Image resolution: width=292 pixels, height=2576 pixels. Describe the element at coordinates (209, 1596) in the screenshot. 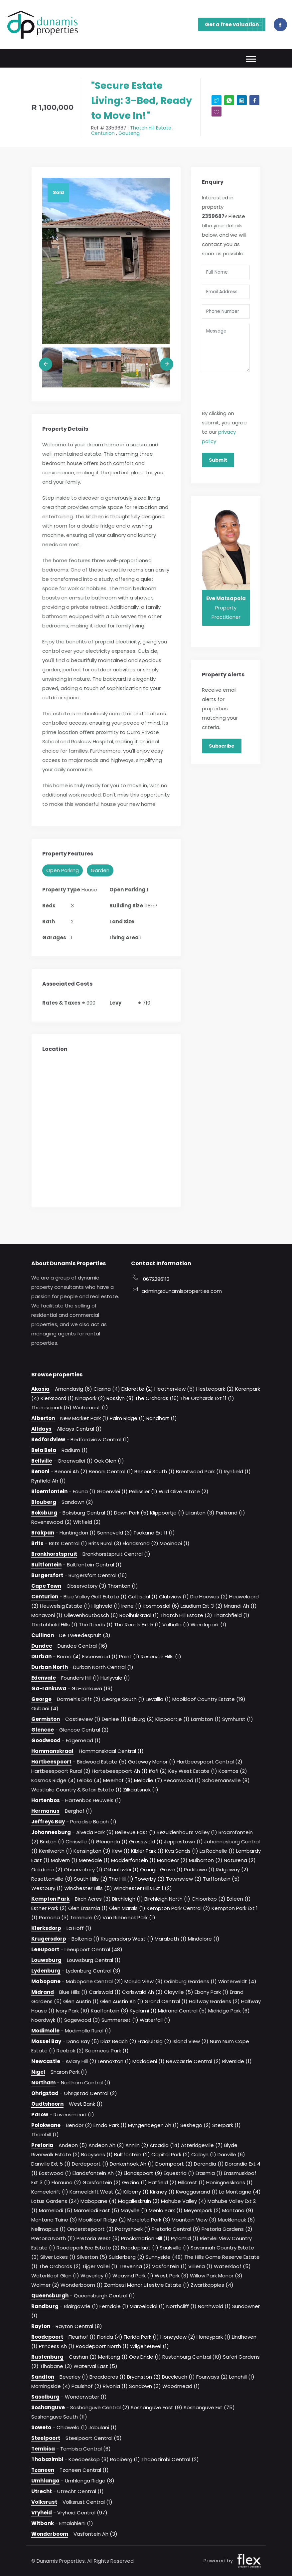

I see `Die Hoewes (2)` at that location.